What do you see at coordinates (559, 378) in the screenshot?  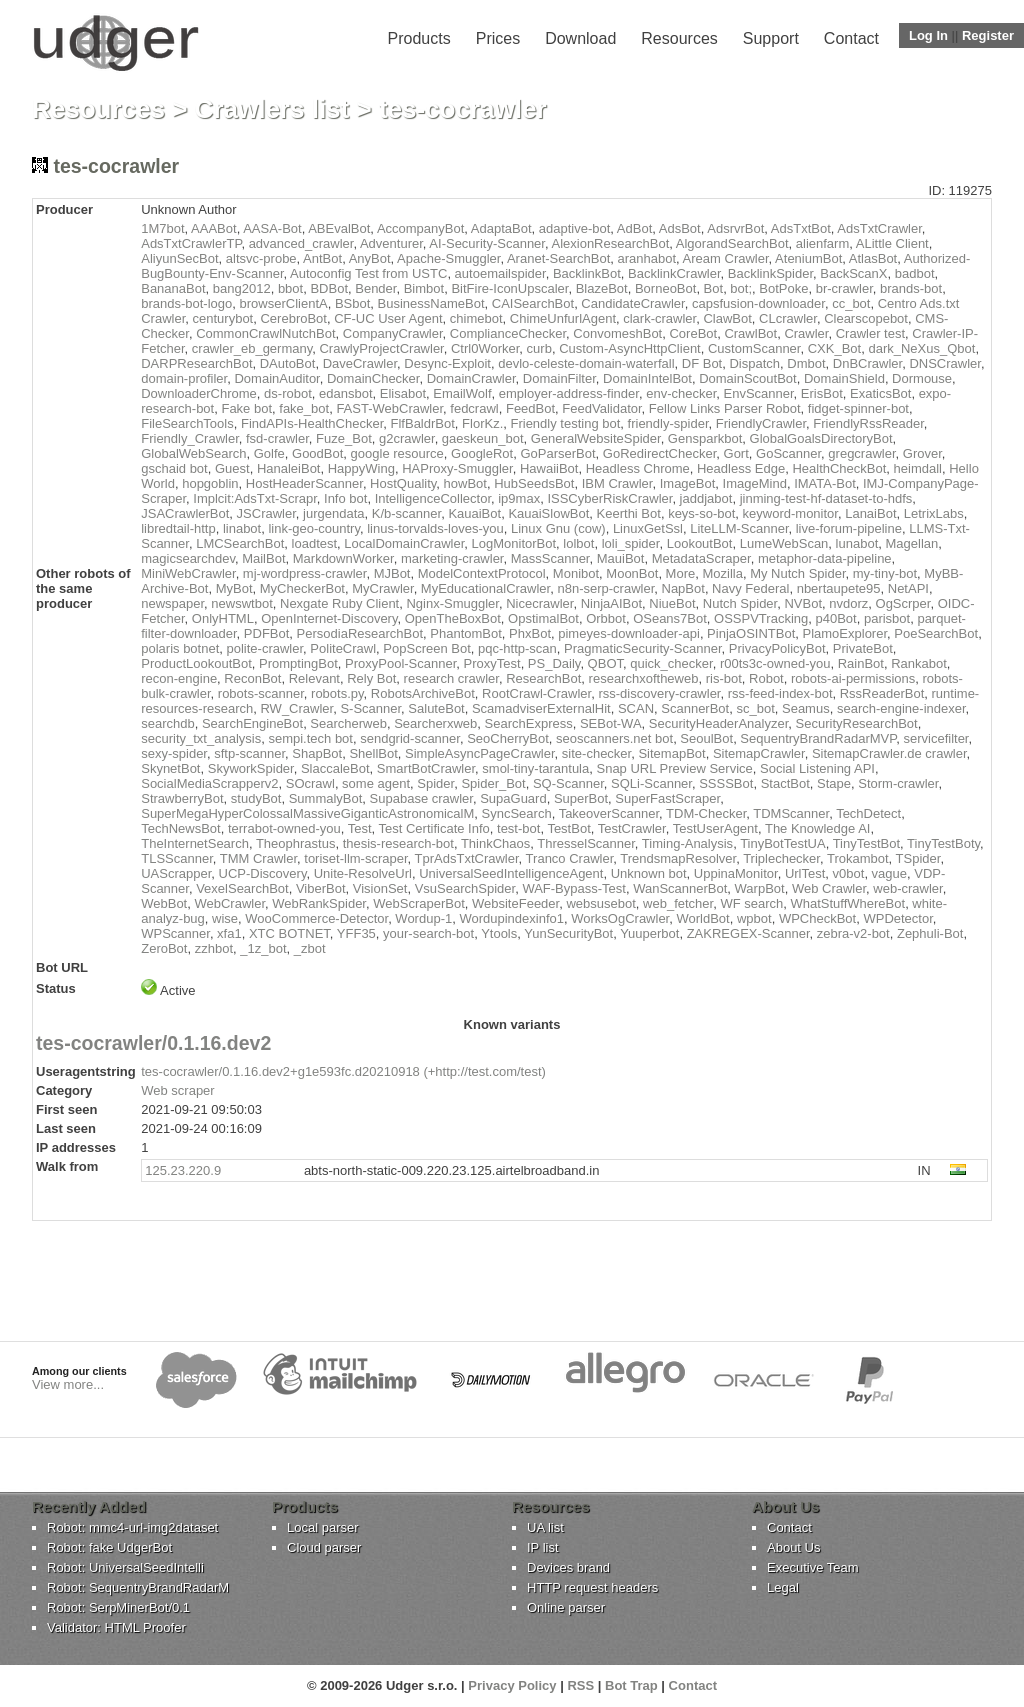 I see `DomainFilter` at bounding box center [559, 378].